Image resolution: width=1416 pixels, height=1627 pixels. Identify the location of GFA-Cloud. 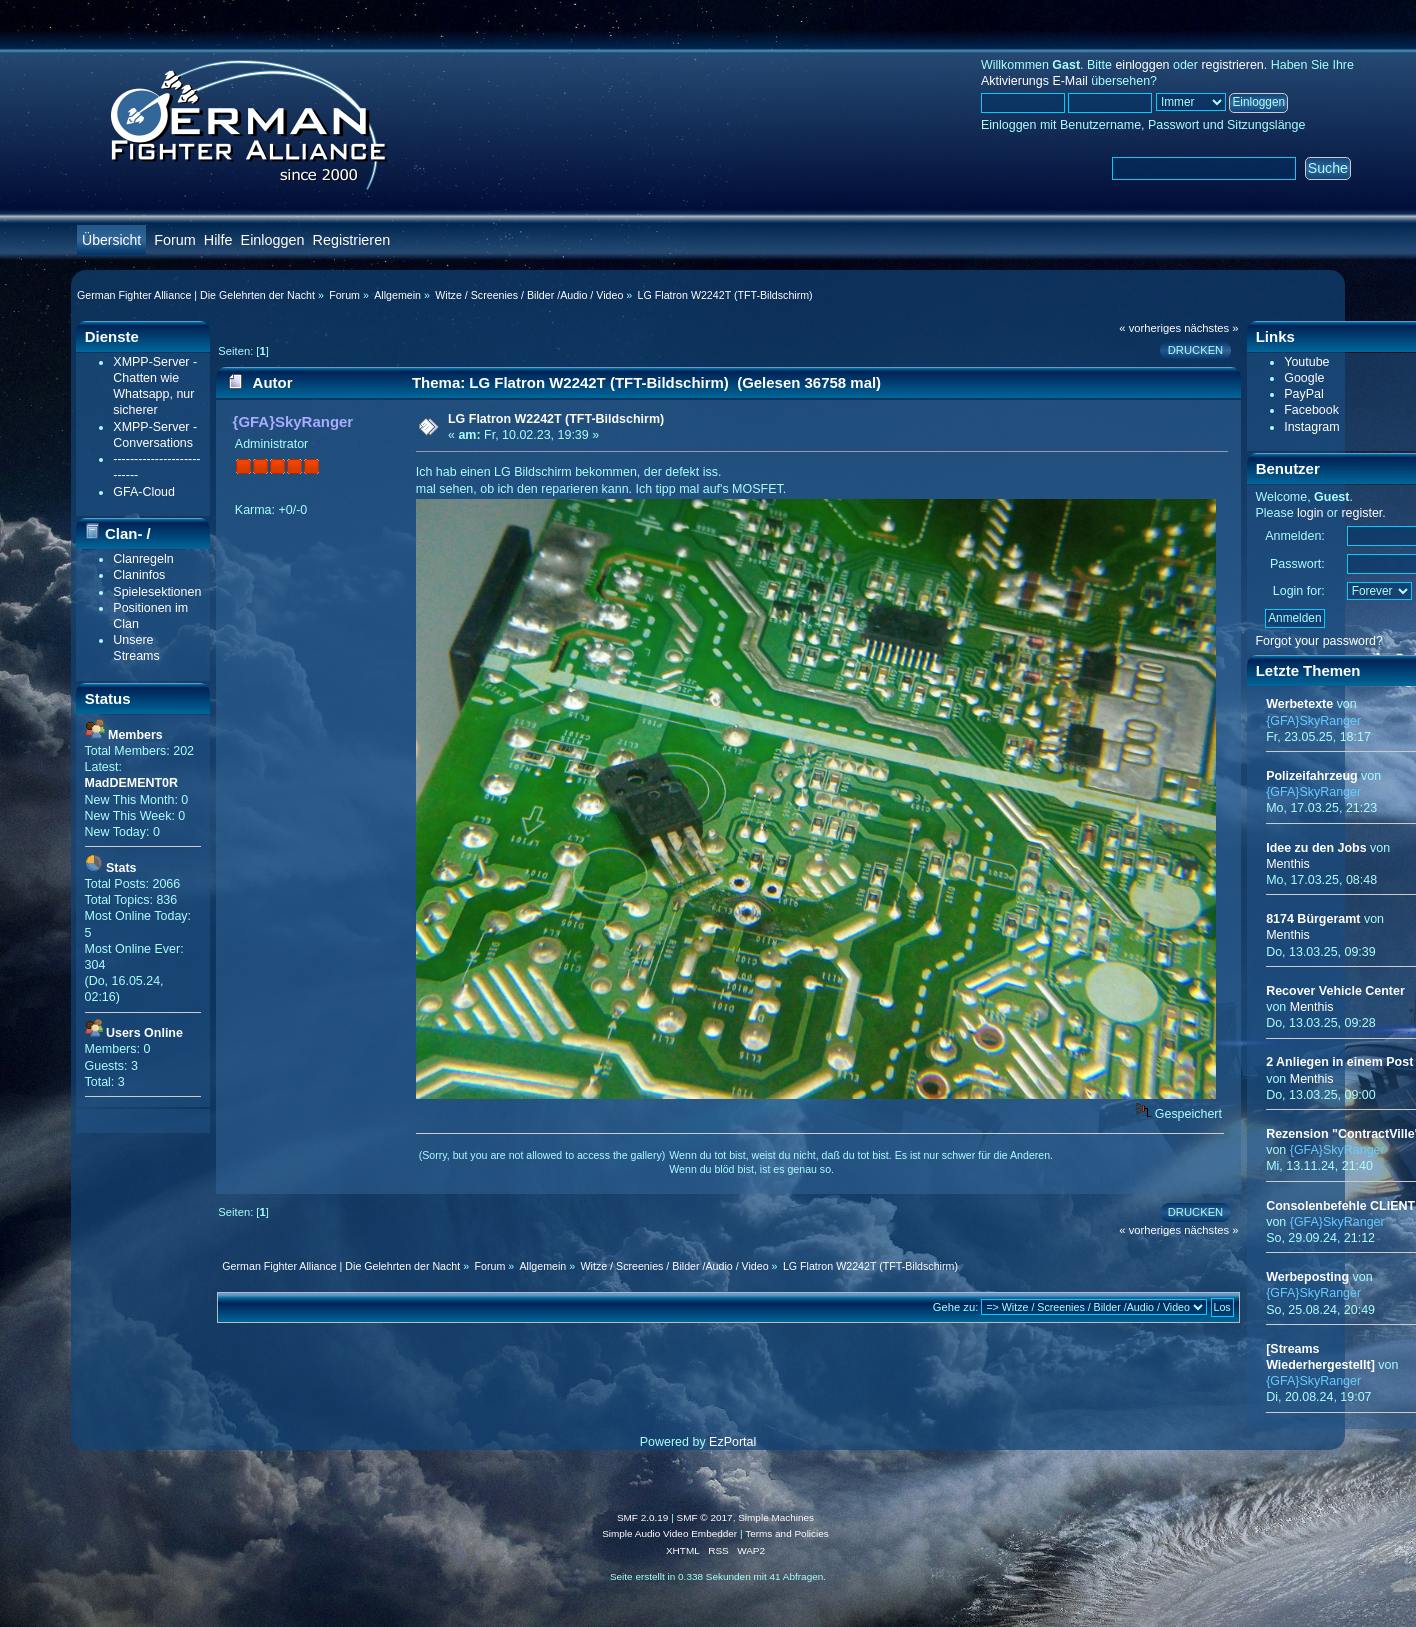
(144, 492).